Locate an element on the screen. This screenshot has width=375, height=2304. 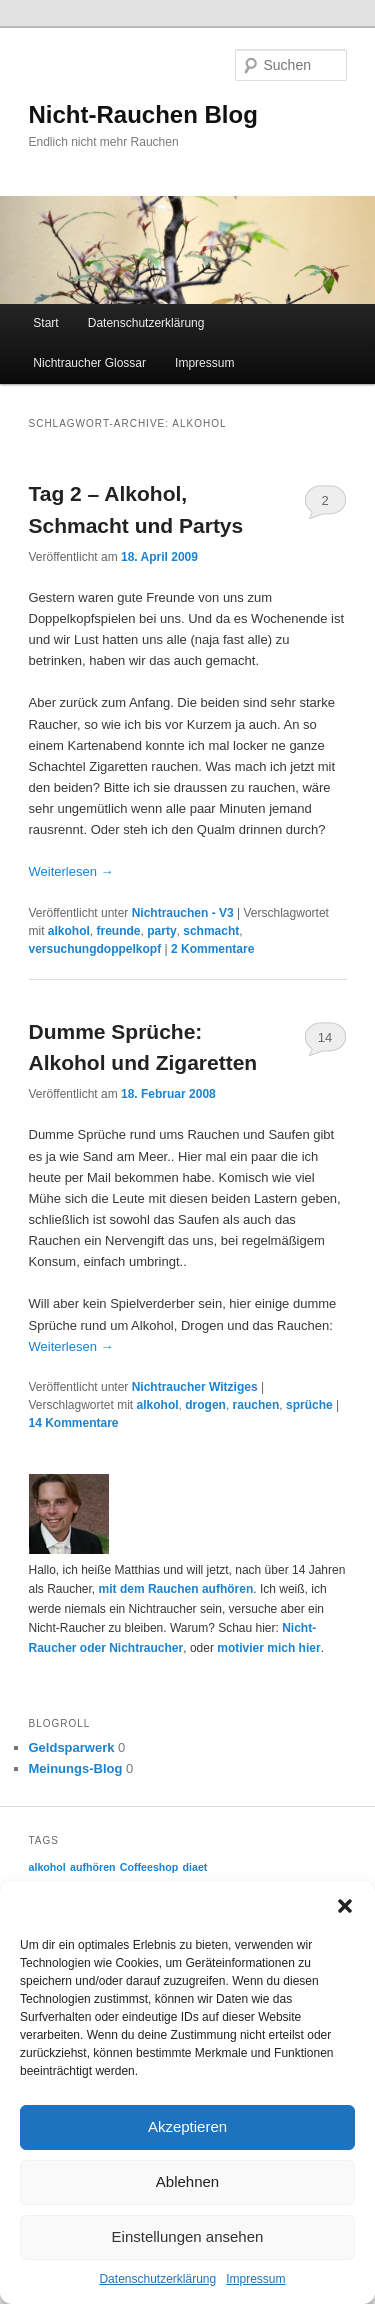
mit dem Rauchen aufhören is located at coordinates (176, 1589).